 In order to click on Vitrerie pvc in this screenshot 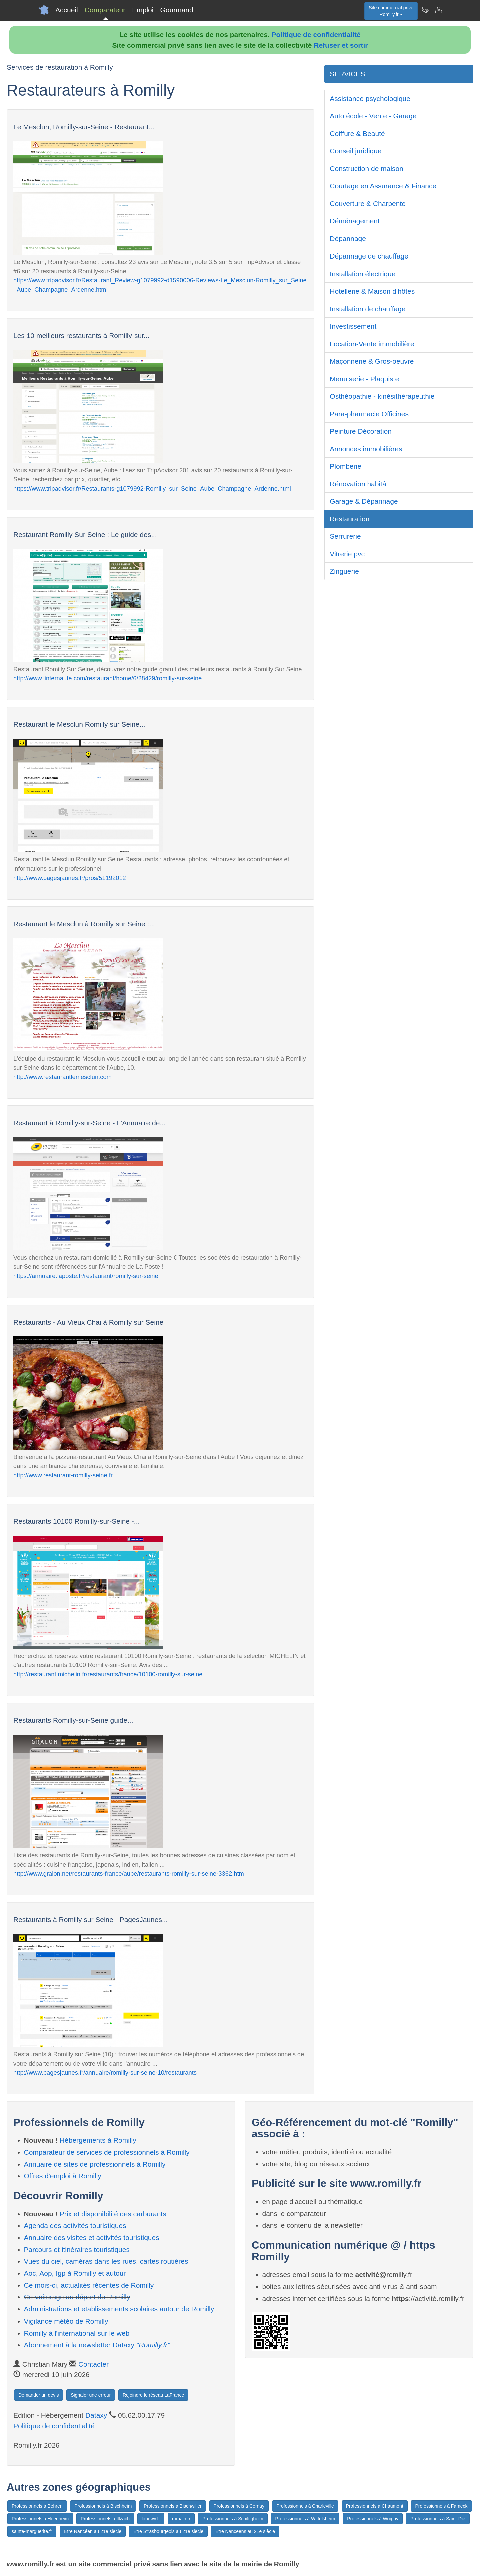, I will do `click(347, 554)`.